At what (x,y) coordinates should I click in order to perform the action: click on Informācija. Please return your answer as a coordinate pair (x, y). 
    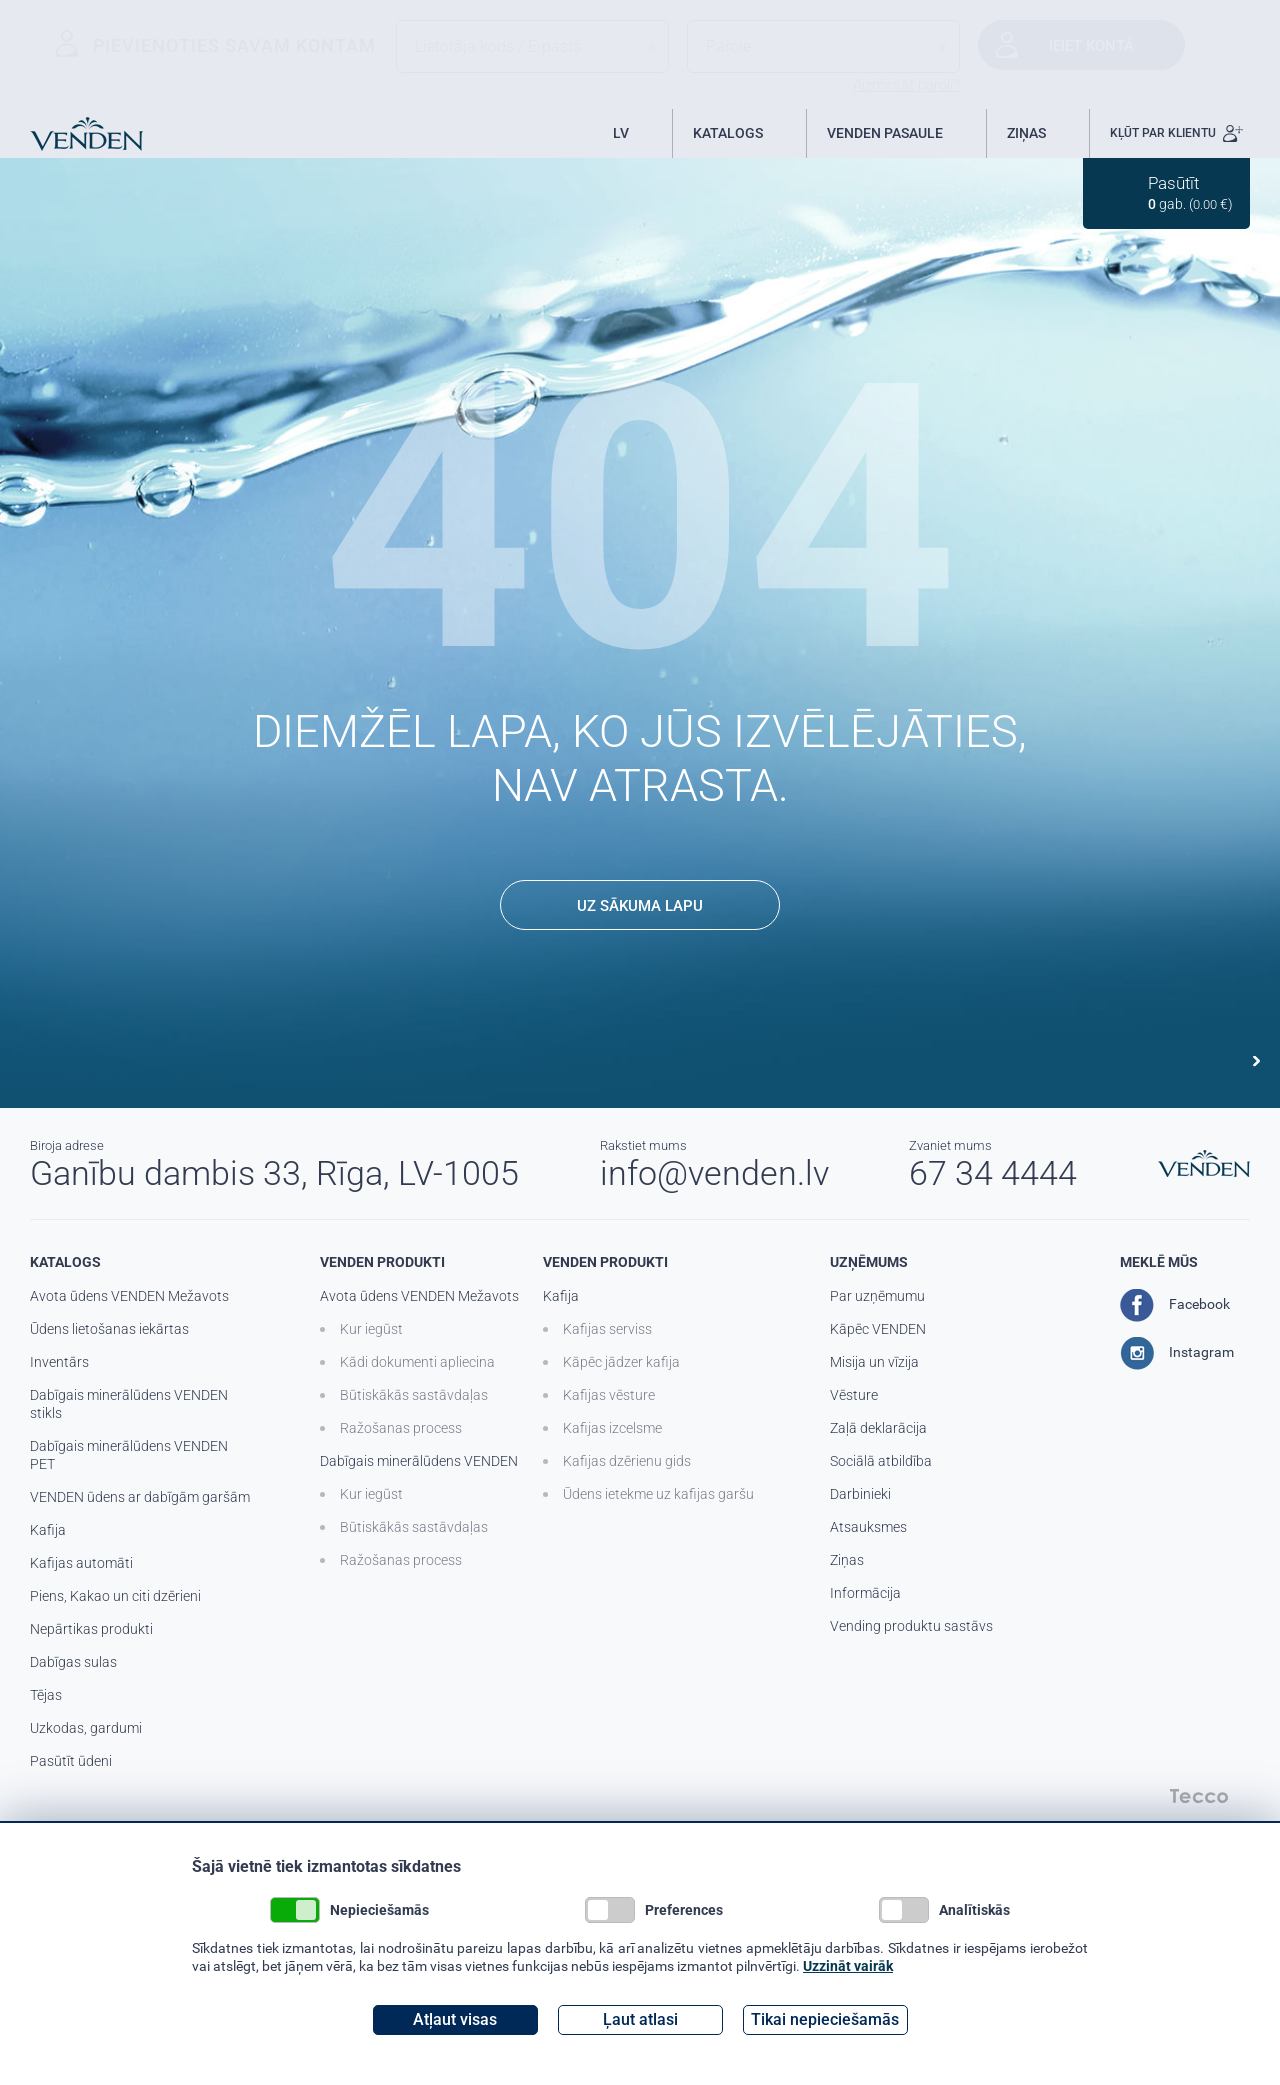
    Looking at the image, I should click on (865, 1593).